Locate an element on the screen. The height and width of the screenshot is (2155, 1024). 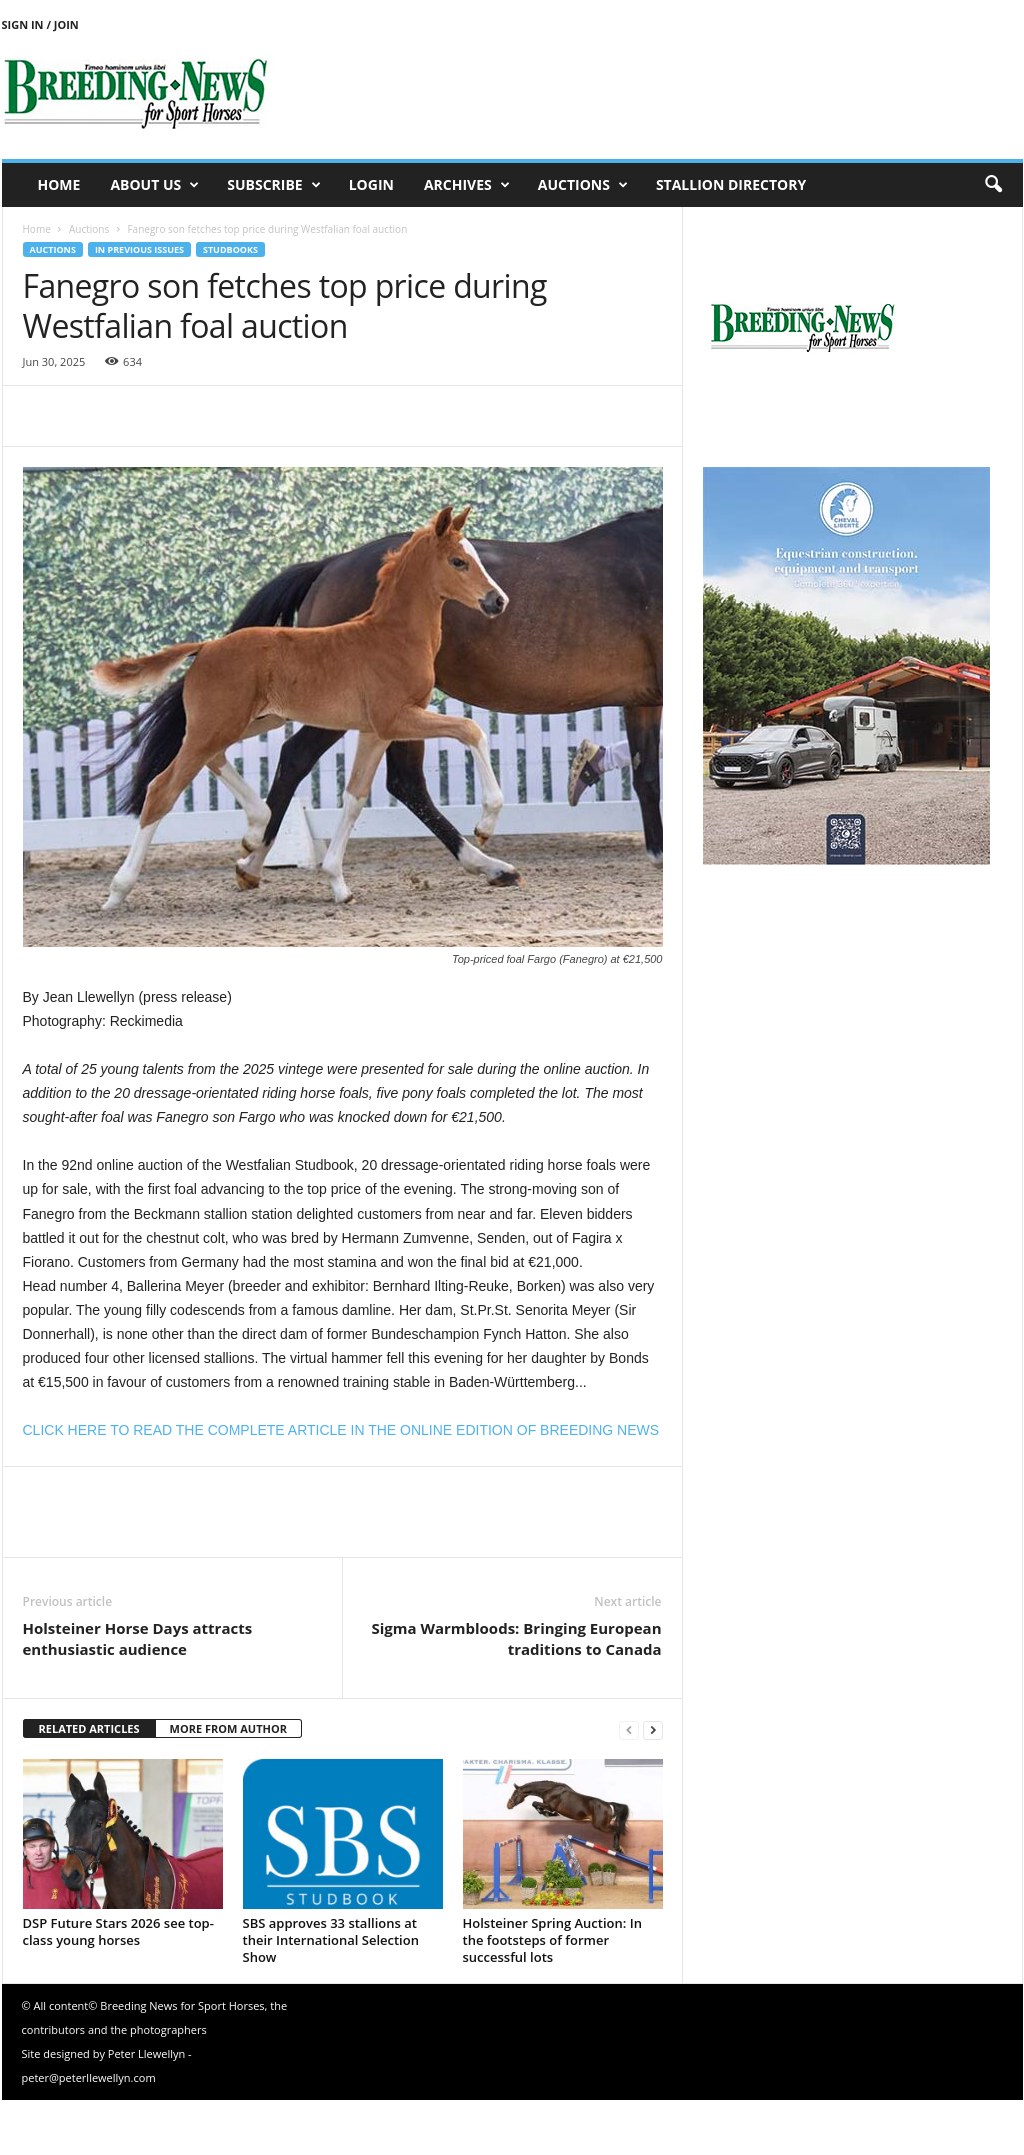
[next-page] is located at coordinates (653, 1729).